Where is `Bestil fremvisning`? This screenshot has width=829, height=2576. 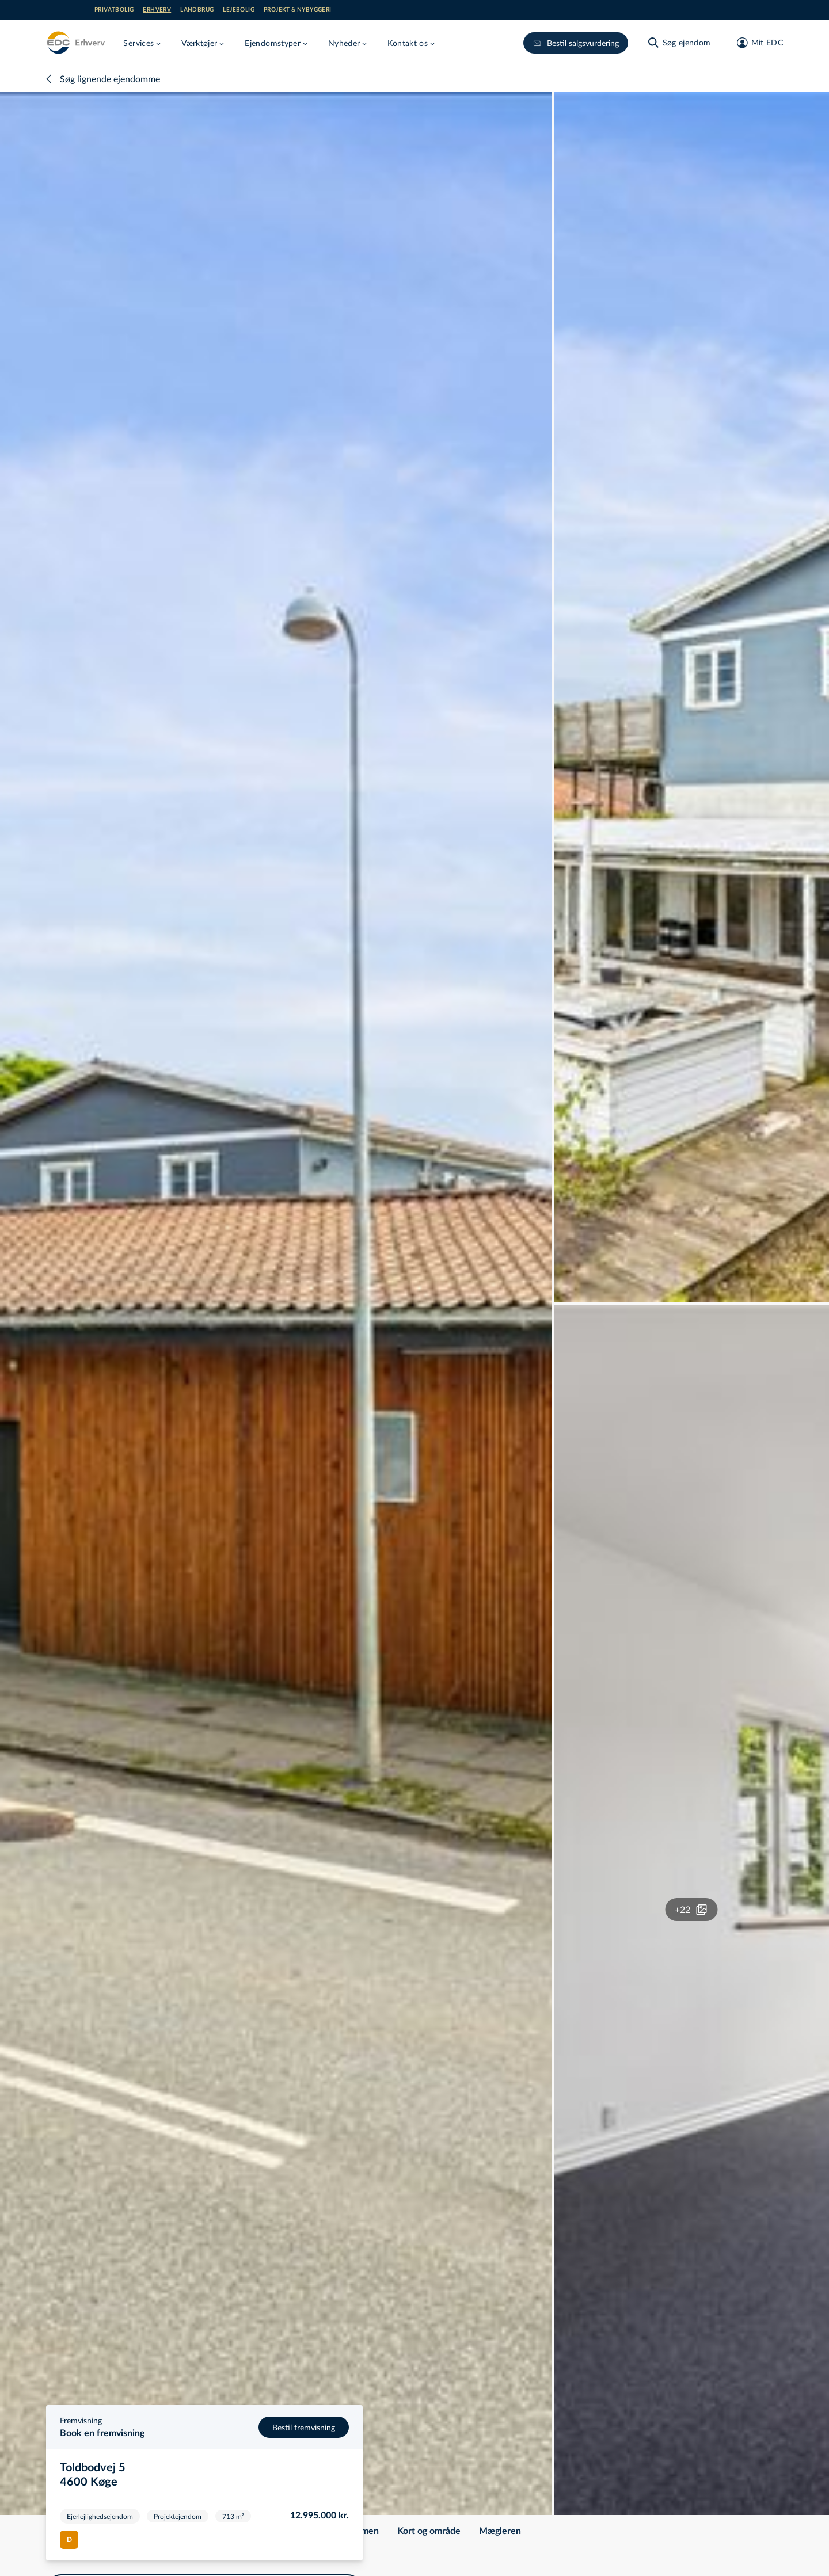
Bestil fremvisning is located at coordinates (303, 2427).